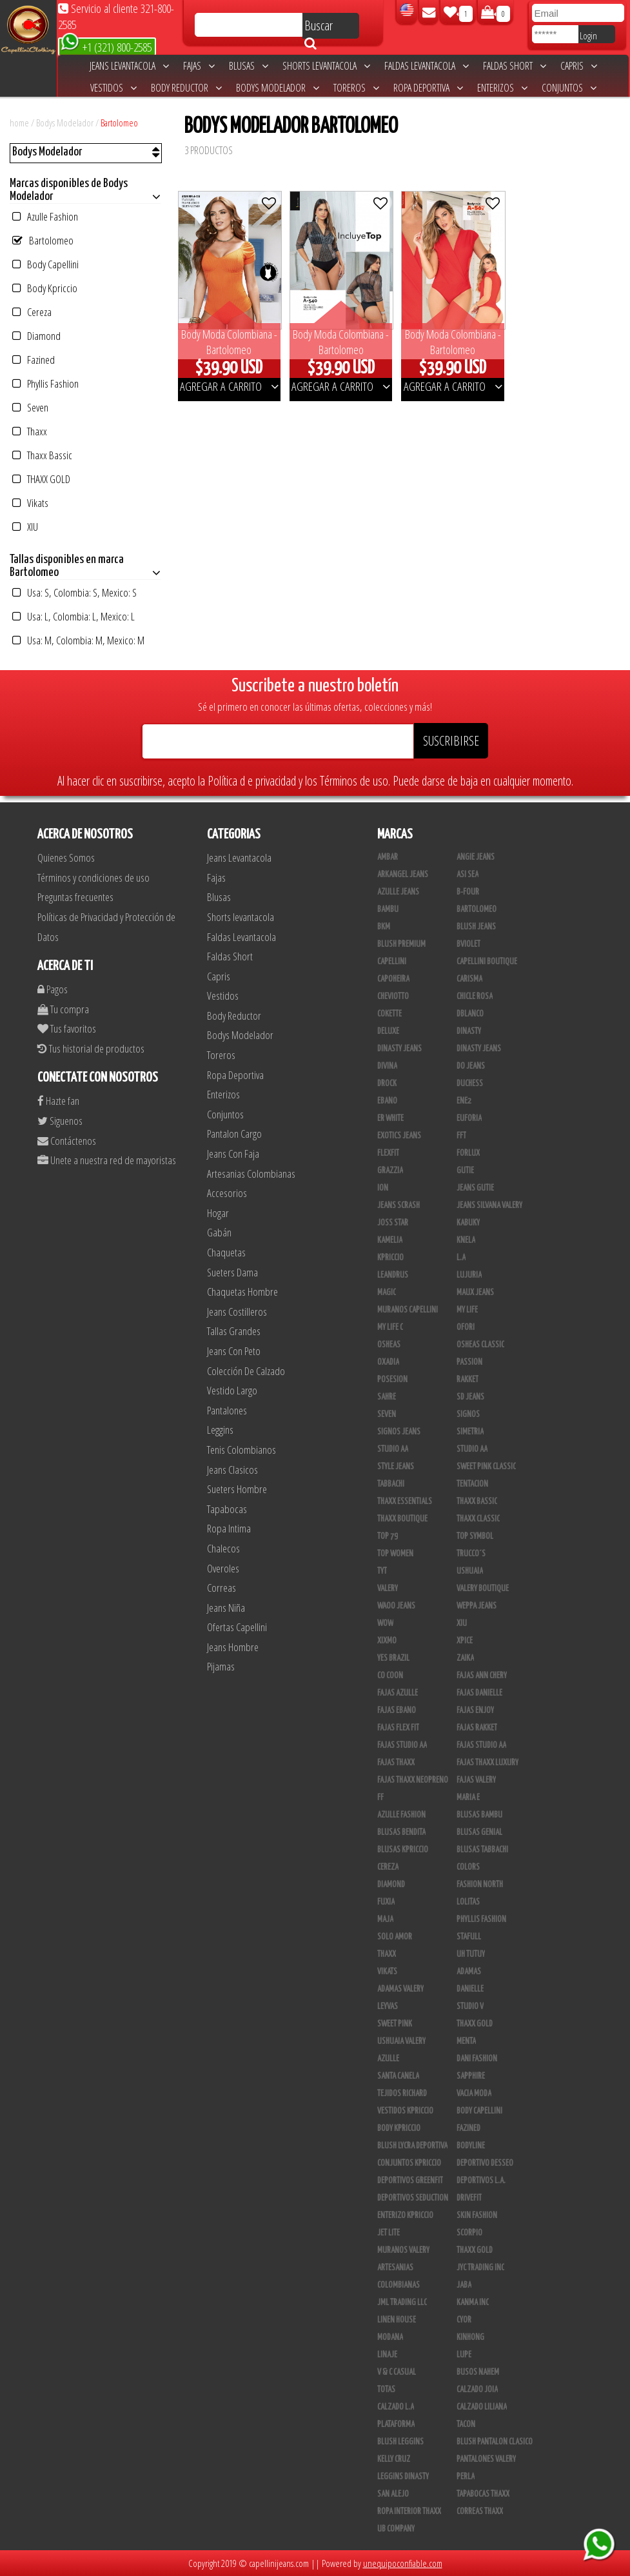 This screenshot has height=2576, width=630. What do you see at coordinates (486, 1466) in the screenshot?
I see `Sweet Pink Classic` at bounding box center [486, 1466].